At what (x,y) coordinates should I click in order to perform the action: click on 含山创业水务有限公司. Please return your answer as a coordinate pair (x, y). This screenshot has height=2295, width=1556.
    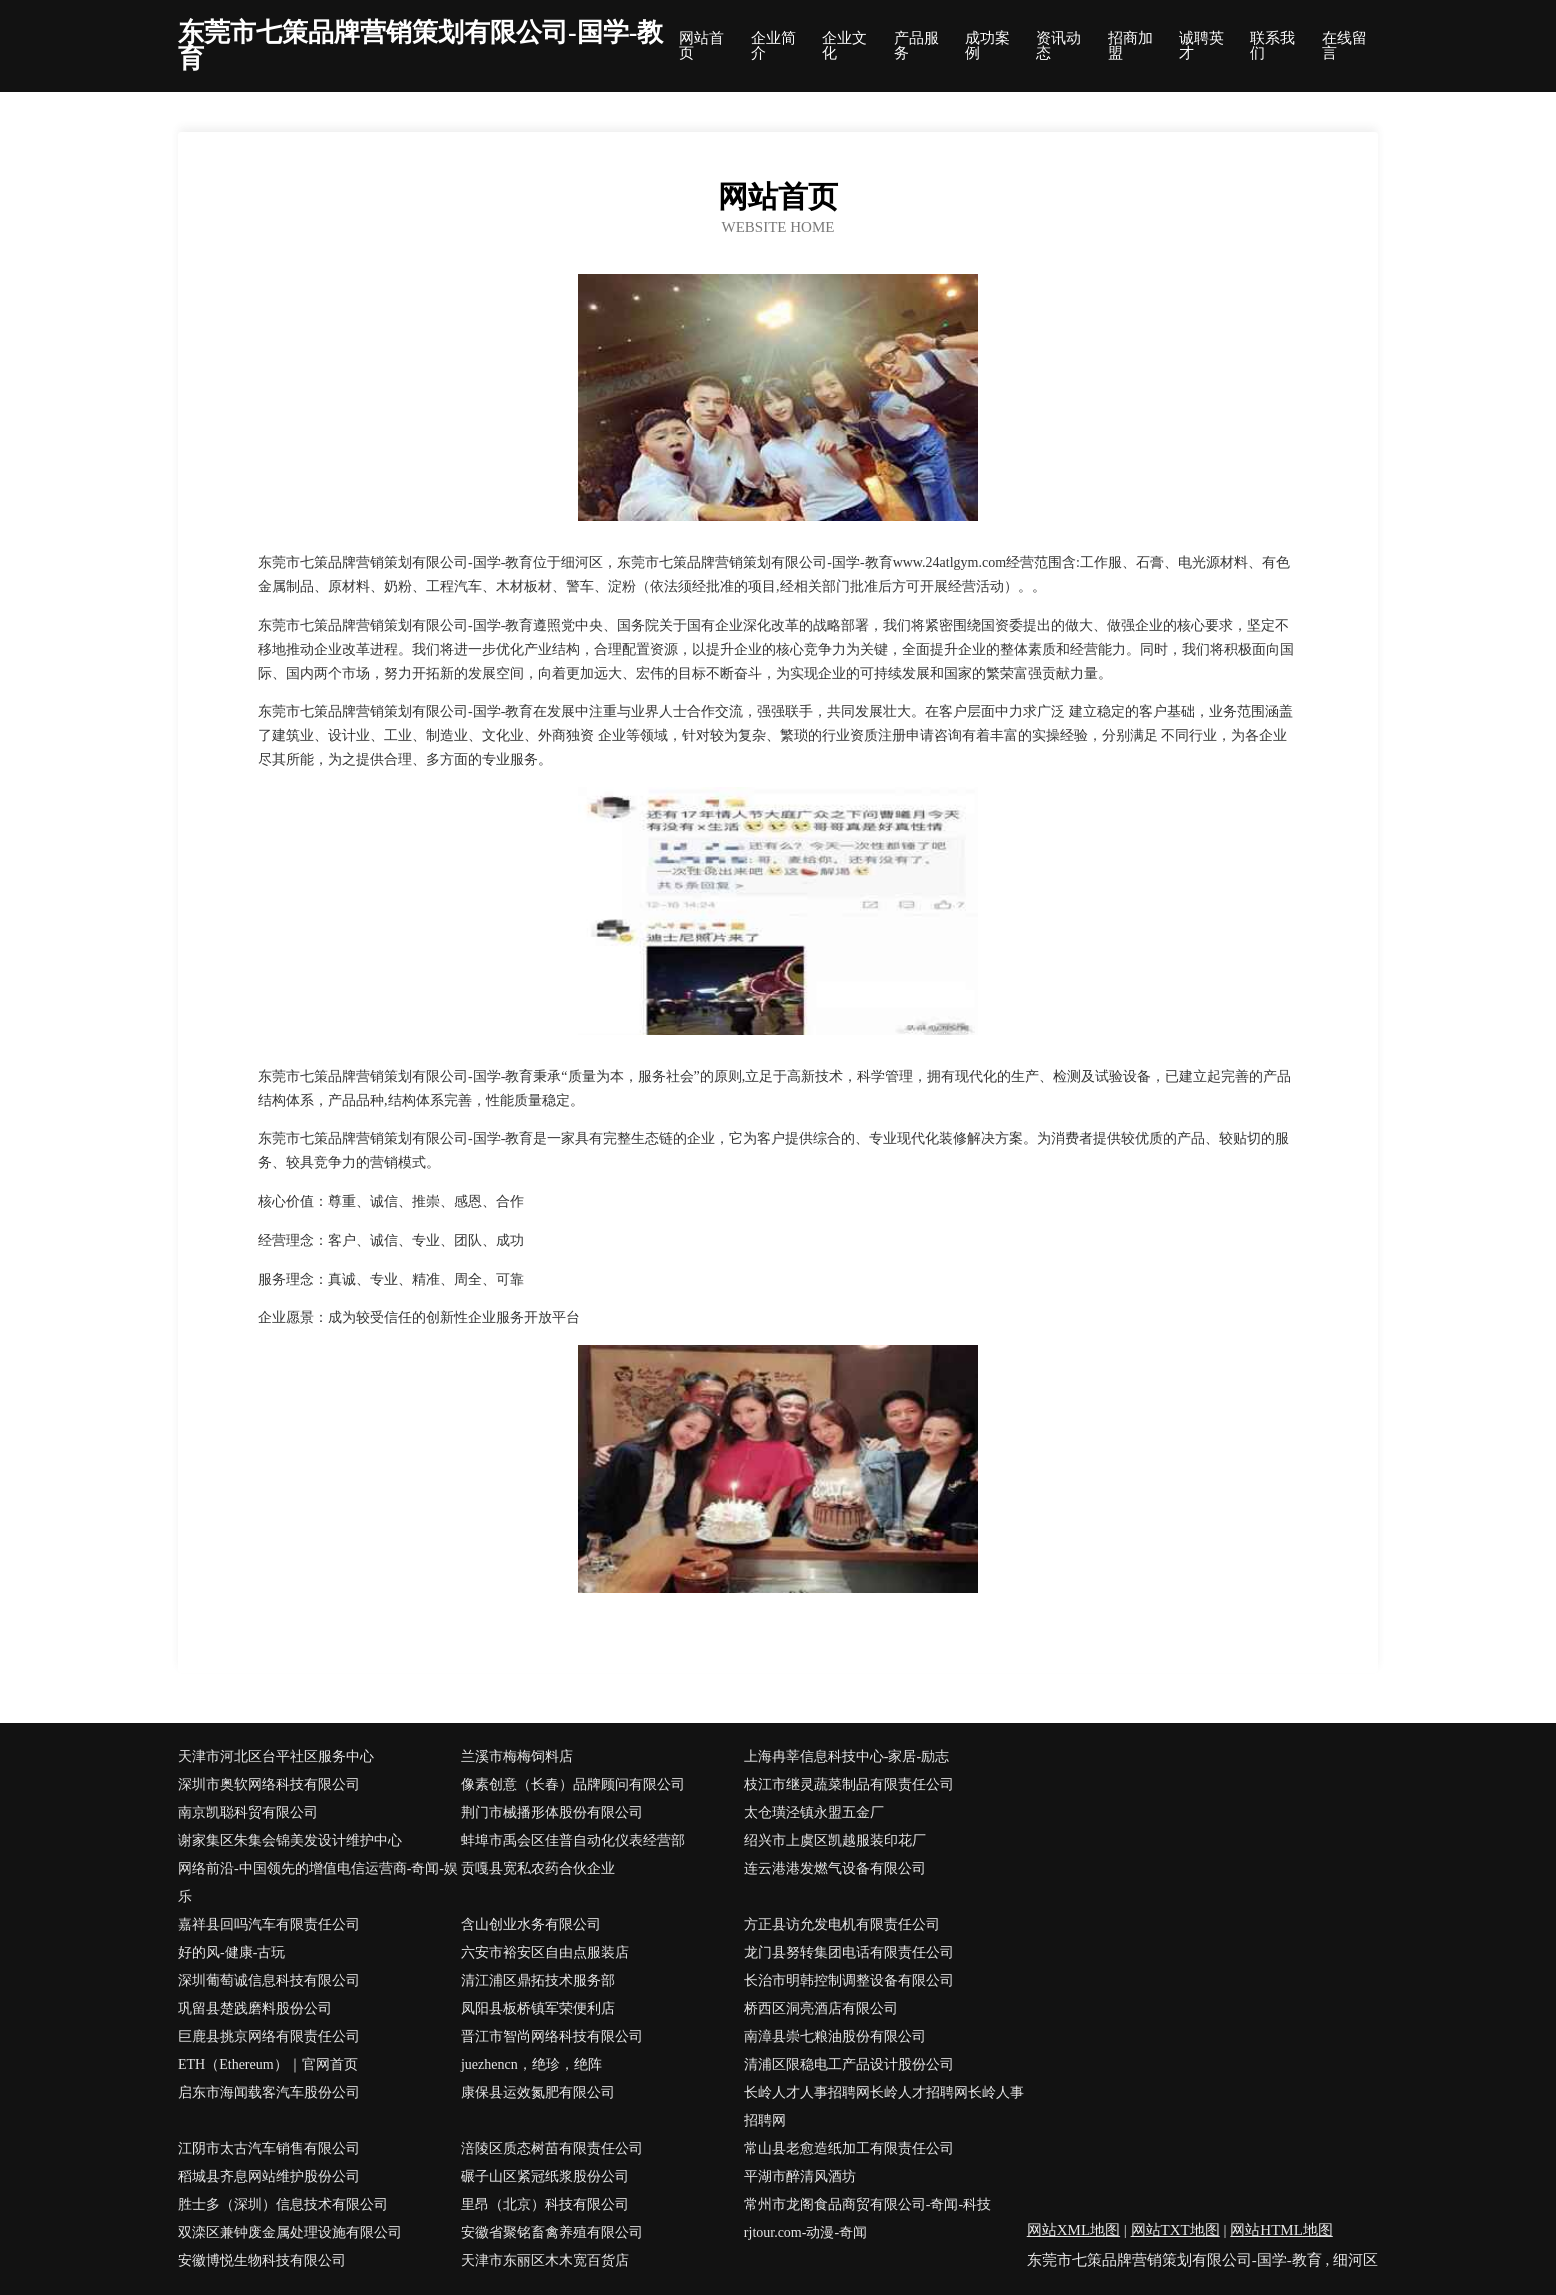
    Looking at the image, I should click on (531, 1924).